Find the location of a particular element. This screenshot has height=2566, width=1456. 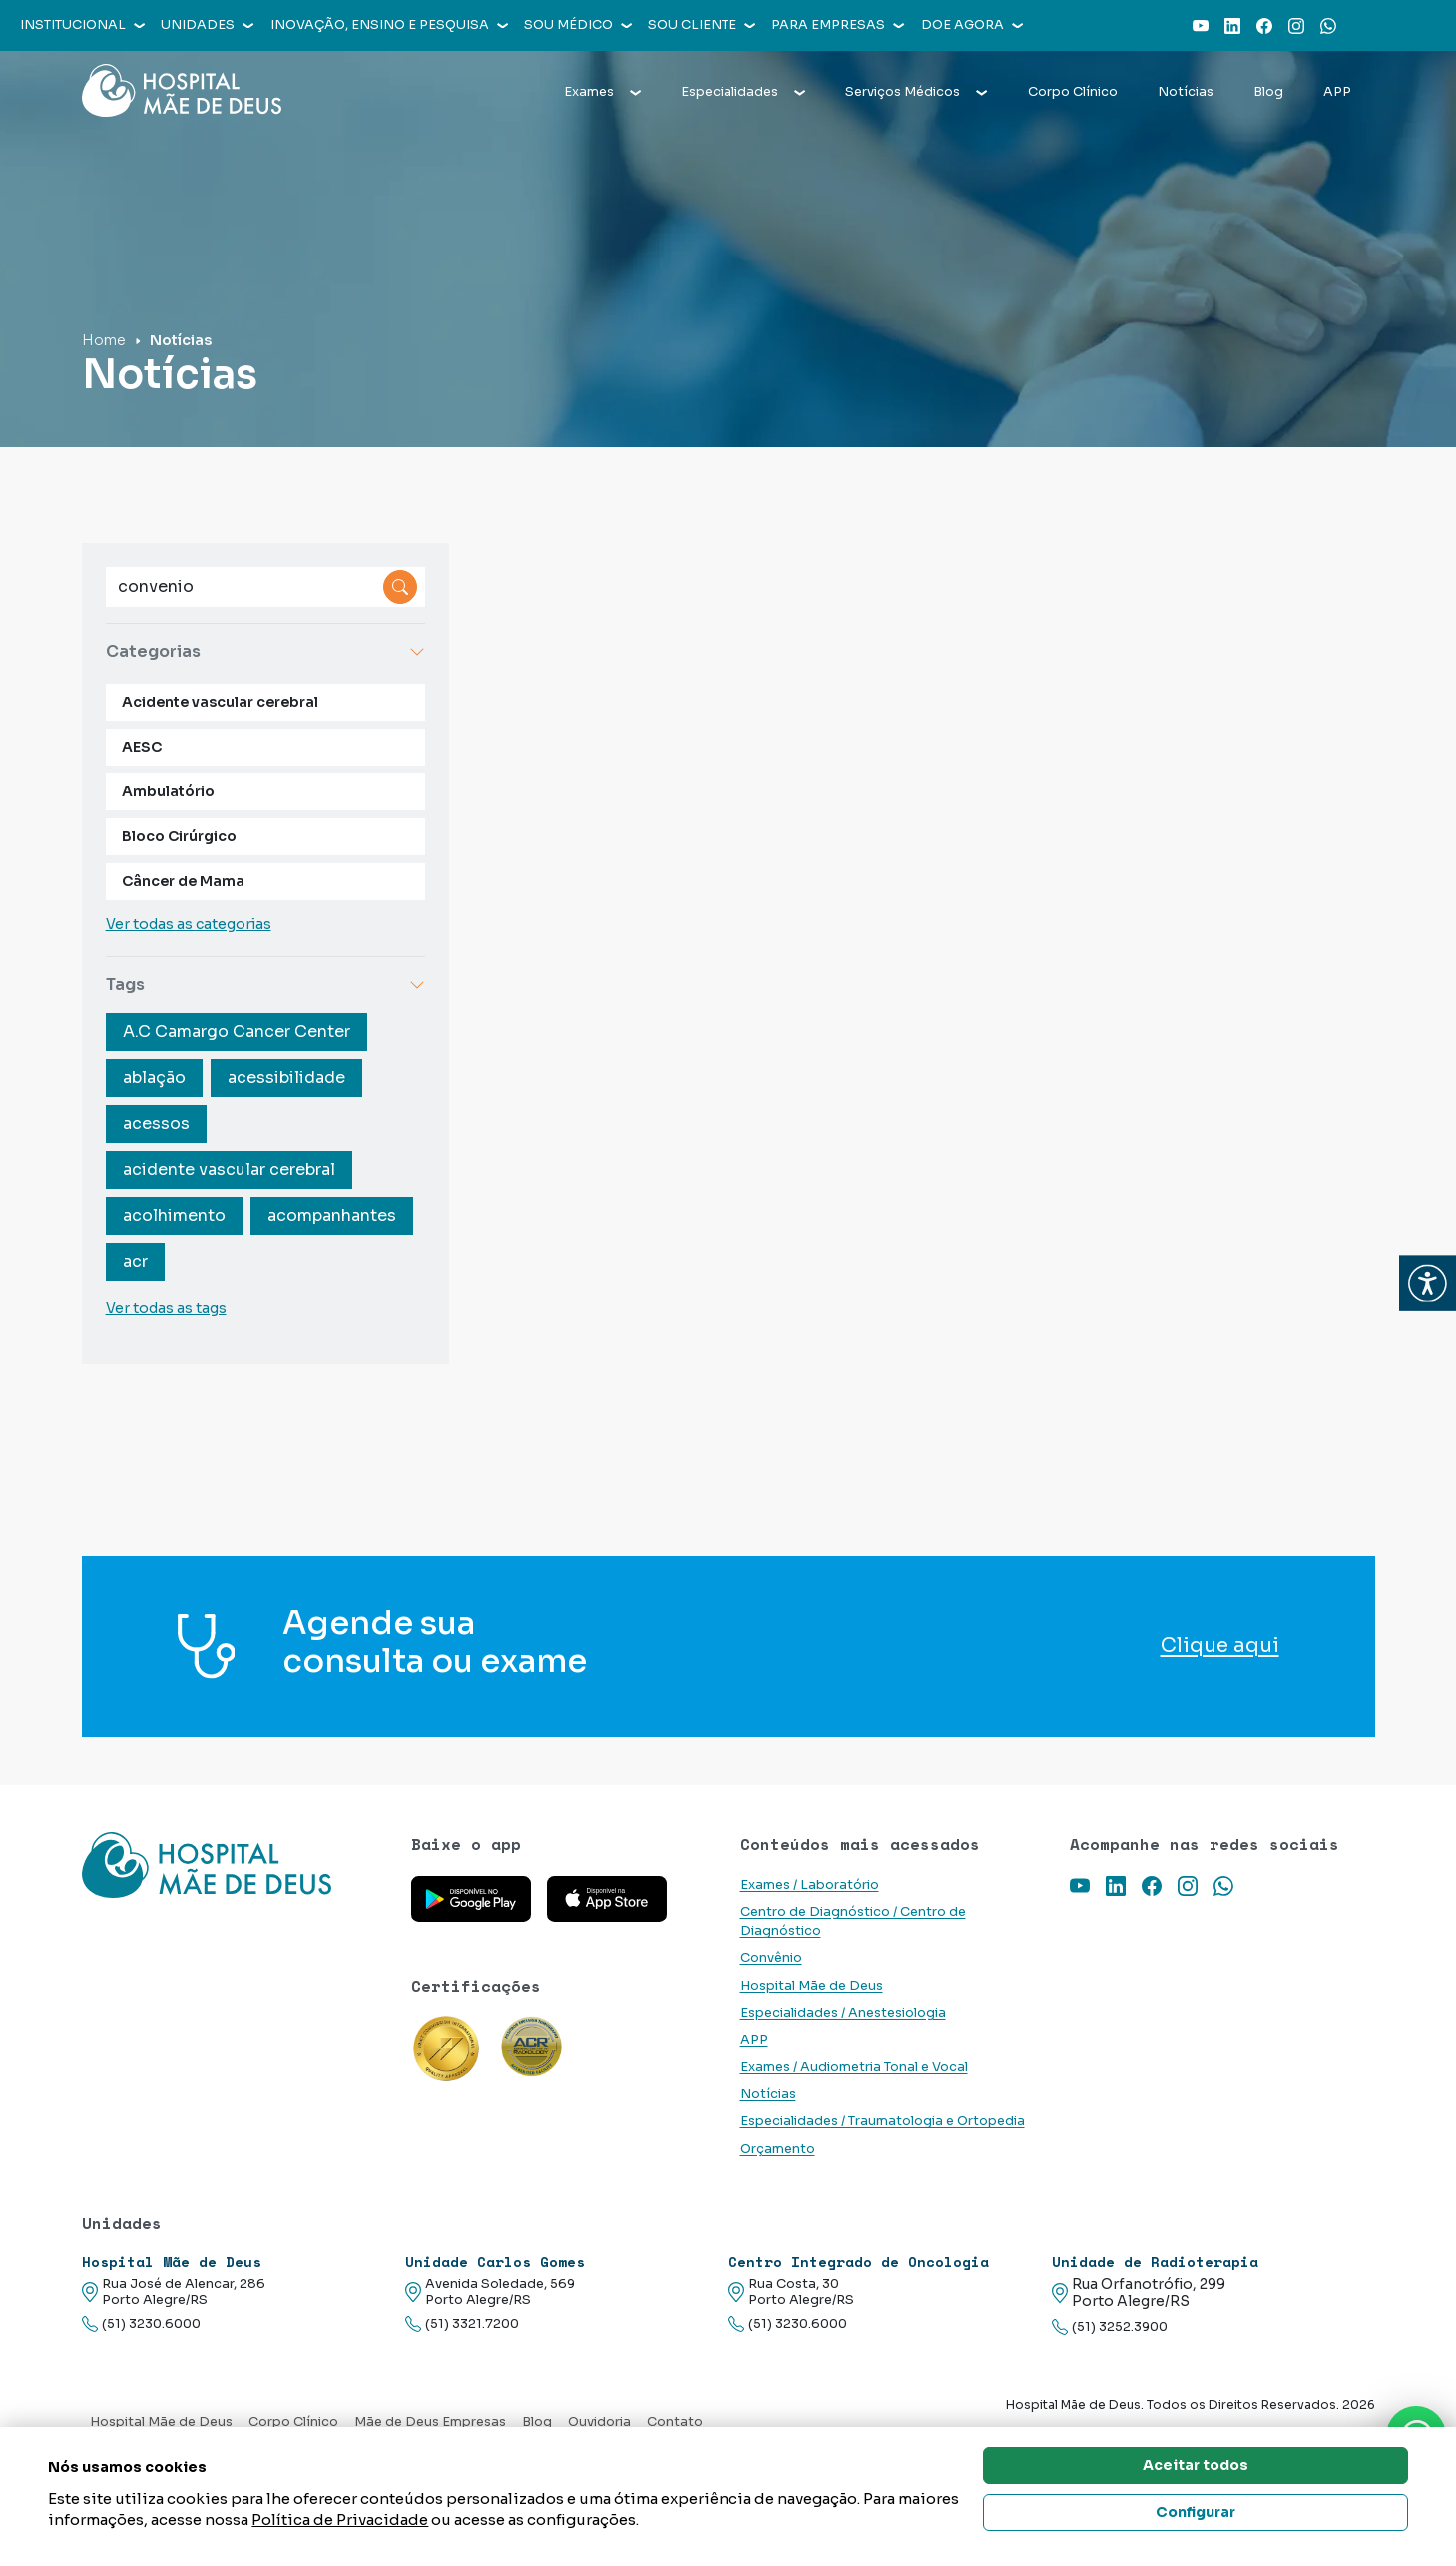

Convênio is located at coordinates (771, 1958).